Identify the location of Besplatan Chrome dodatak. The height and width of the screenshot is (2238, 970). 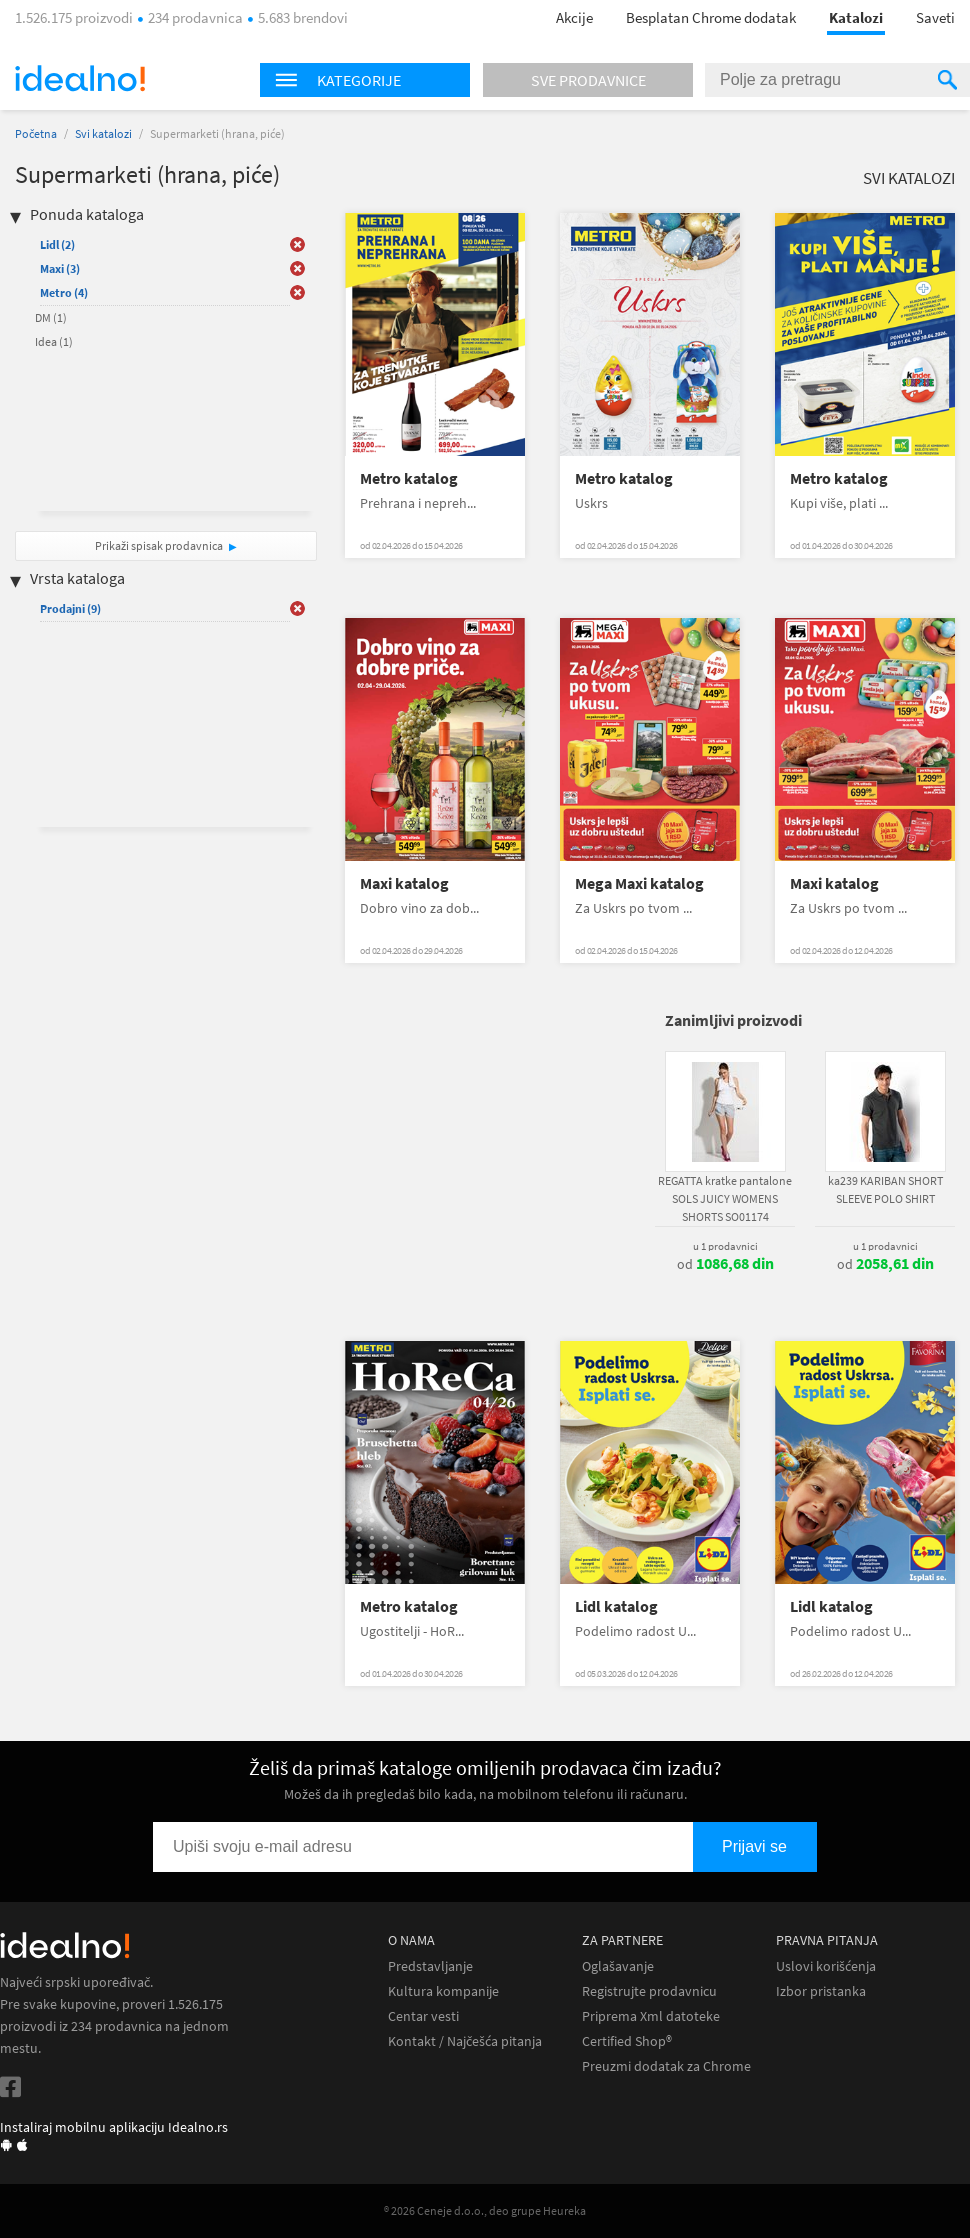
(711, 17).